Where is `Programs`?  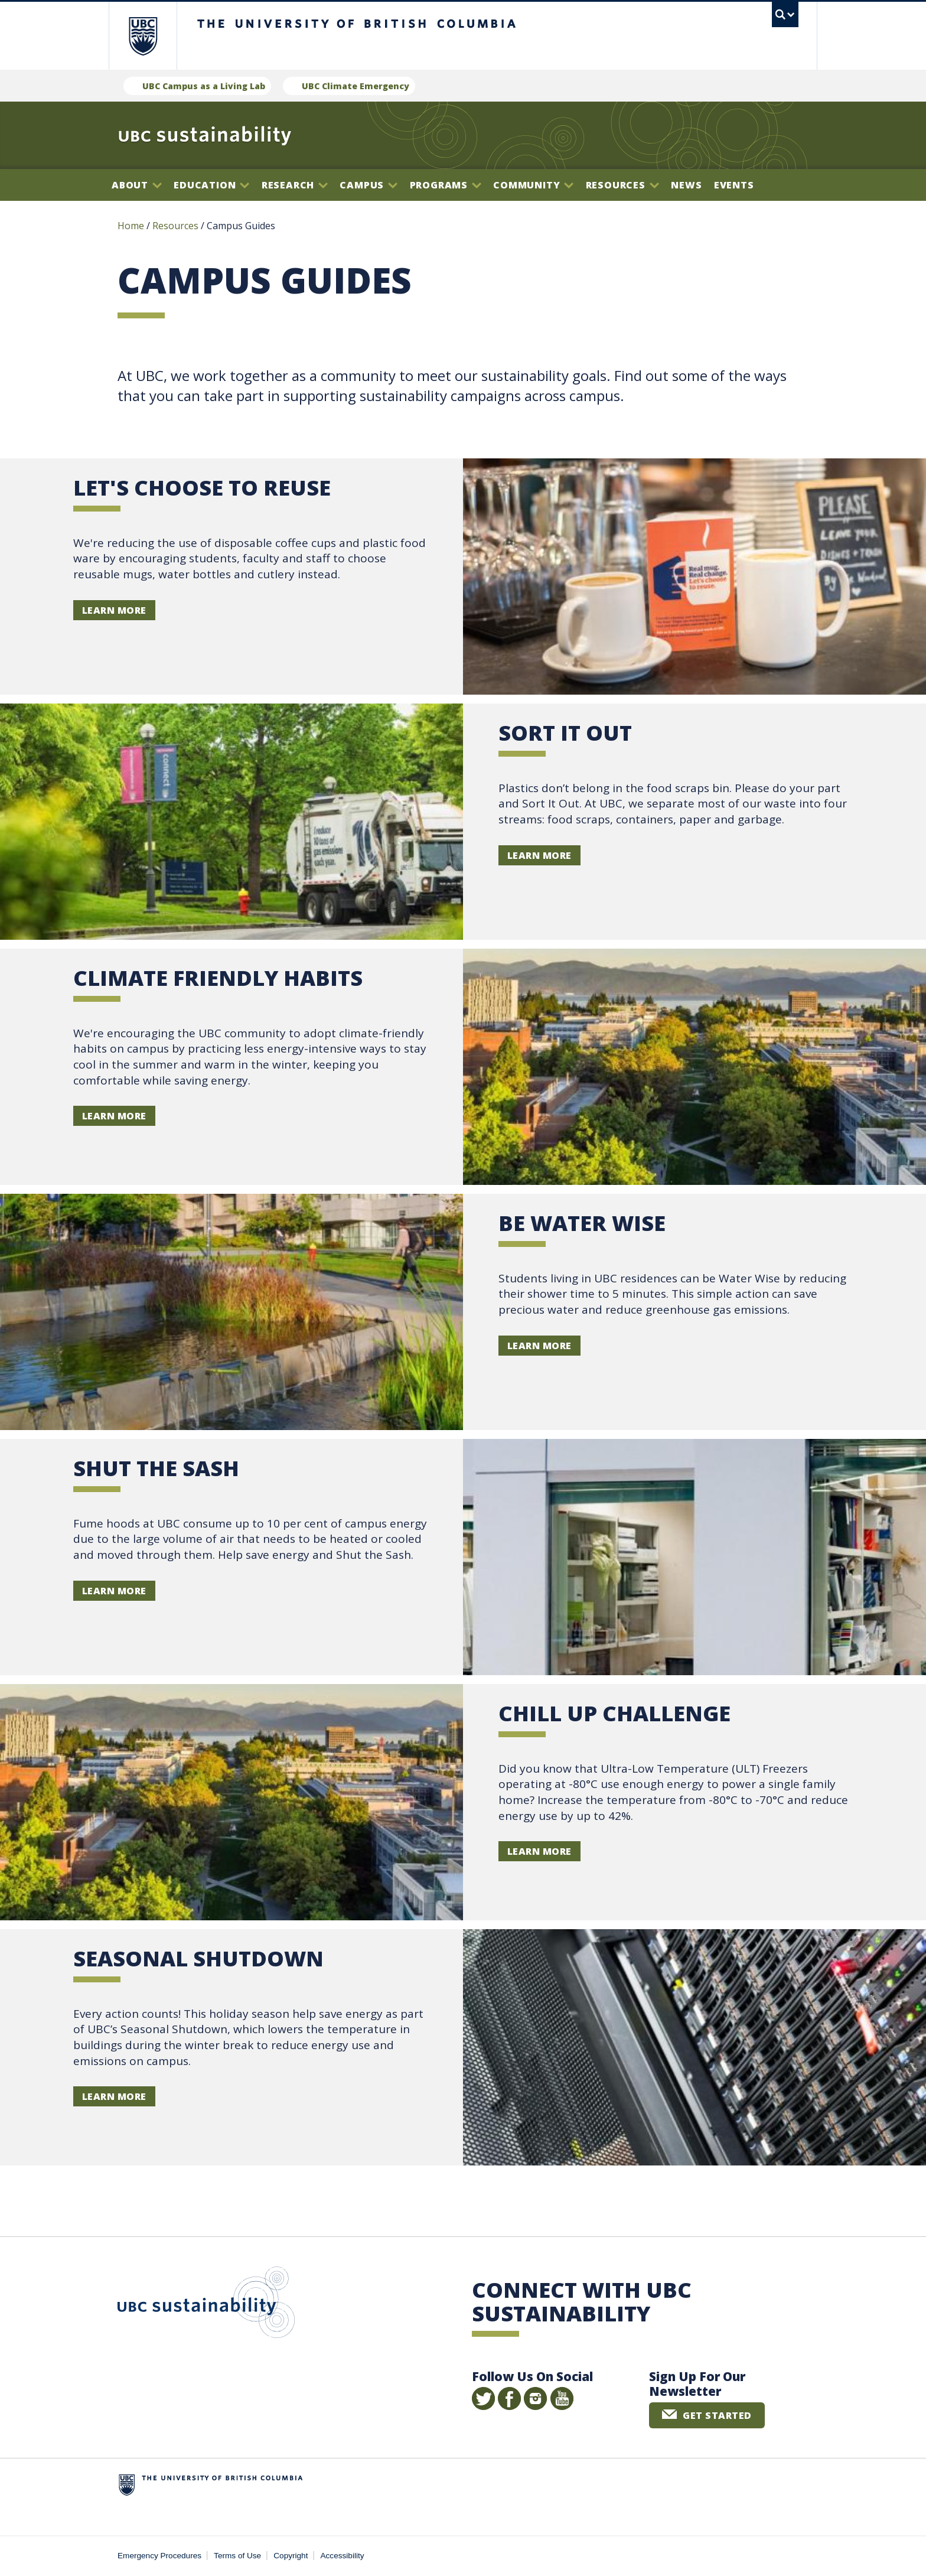 Programs is located at coordinates (445, 184).